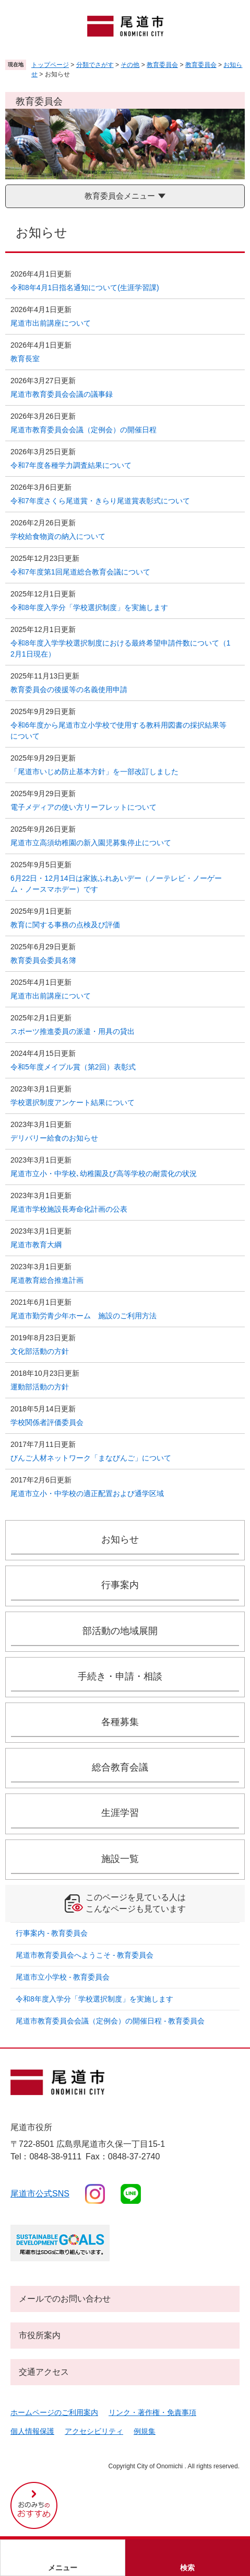 This screenshot has width=250, height=2576. What do you see at coordinates (39, 1351) in the screenshot?
I see `文化部活動の方針` at bounding box center [39, 1351].